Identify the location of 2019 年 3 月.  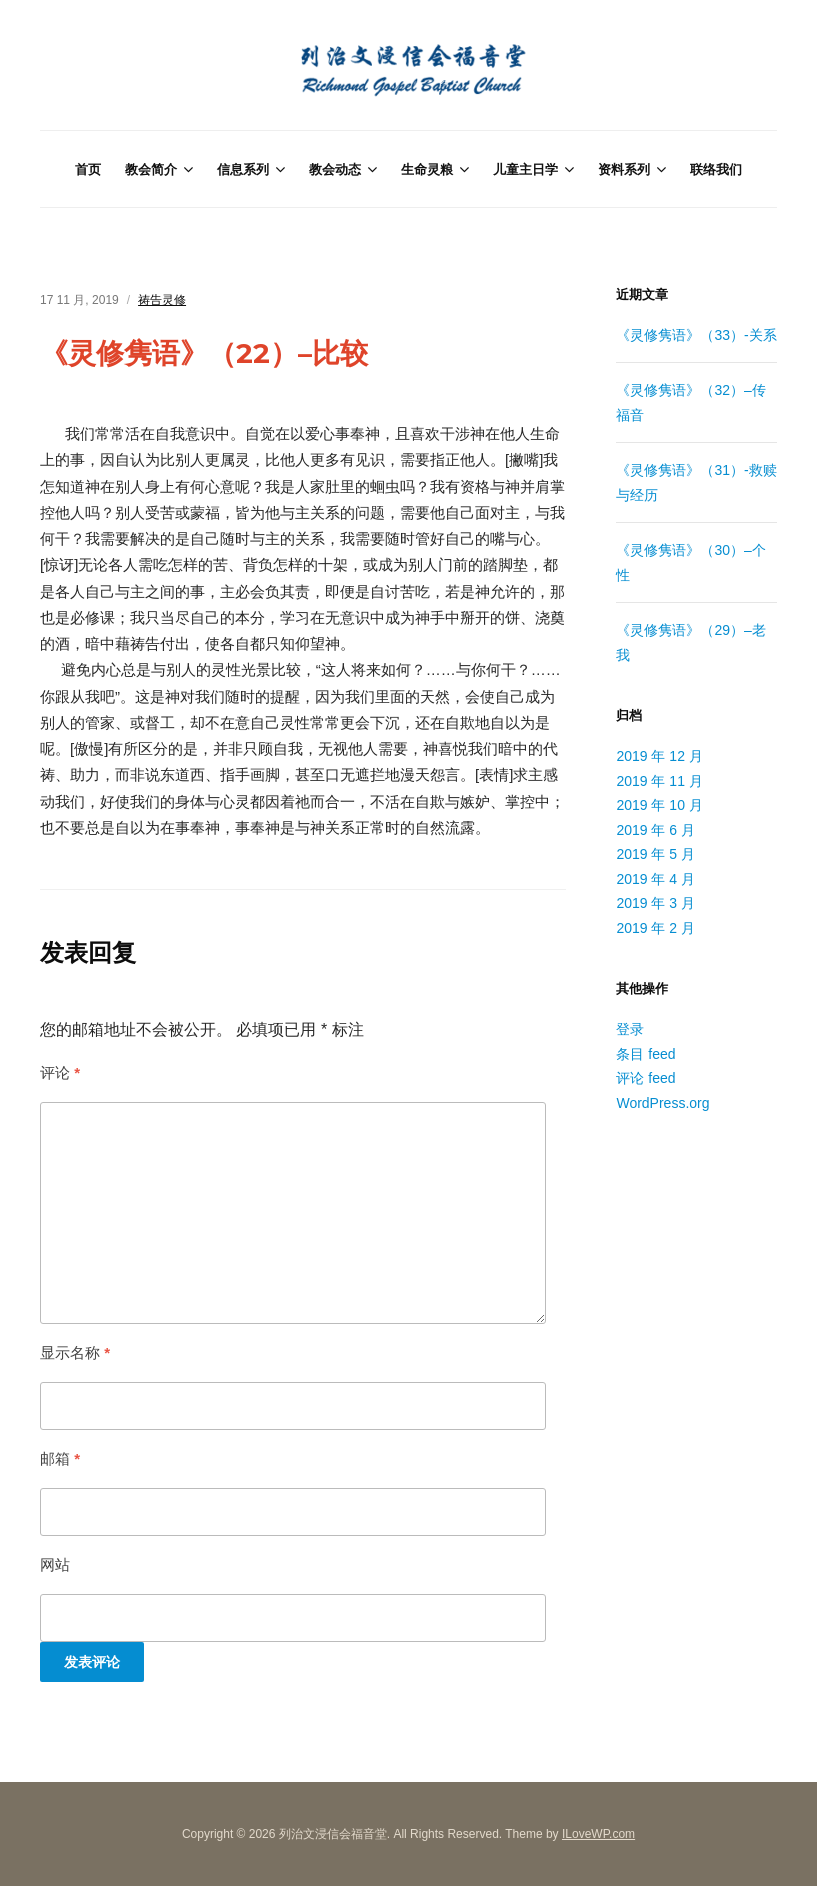
(655, 903).